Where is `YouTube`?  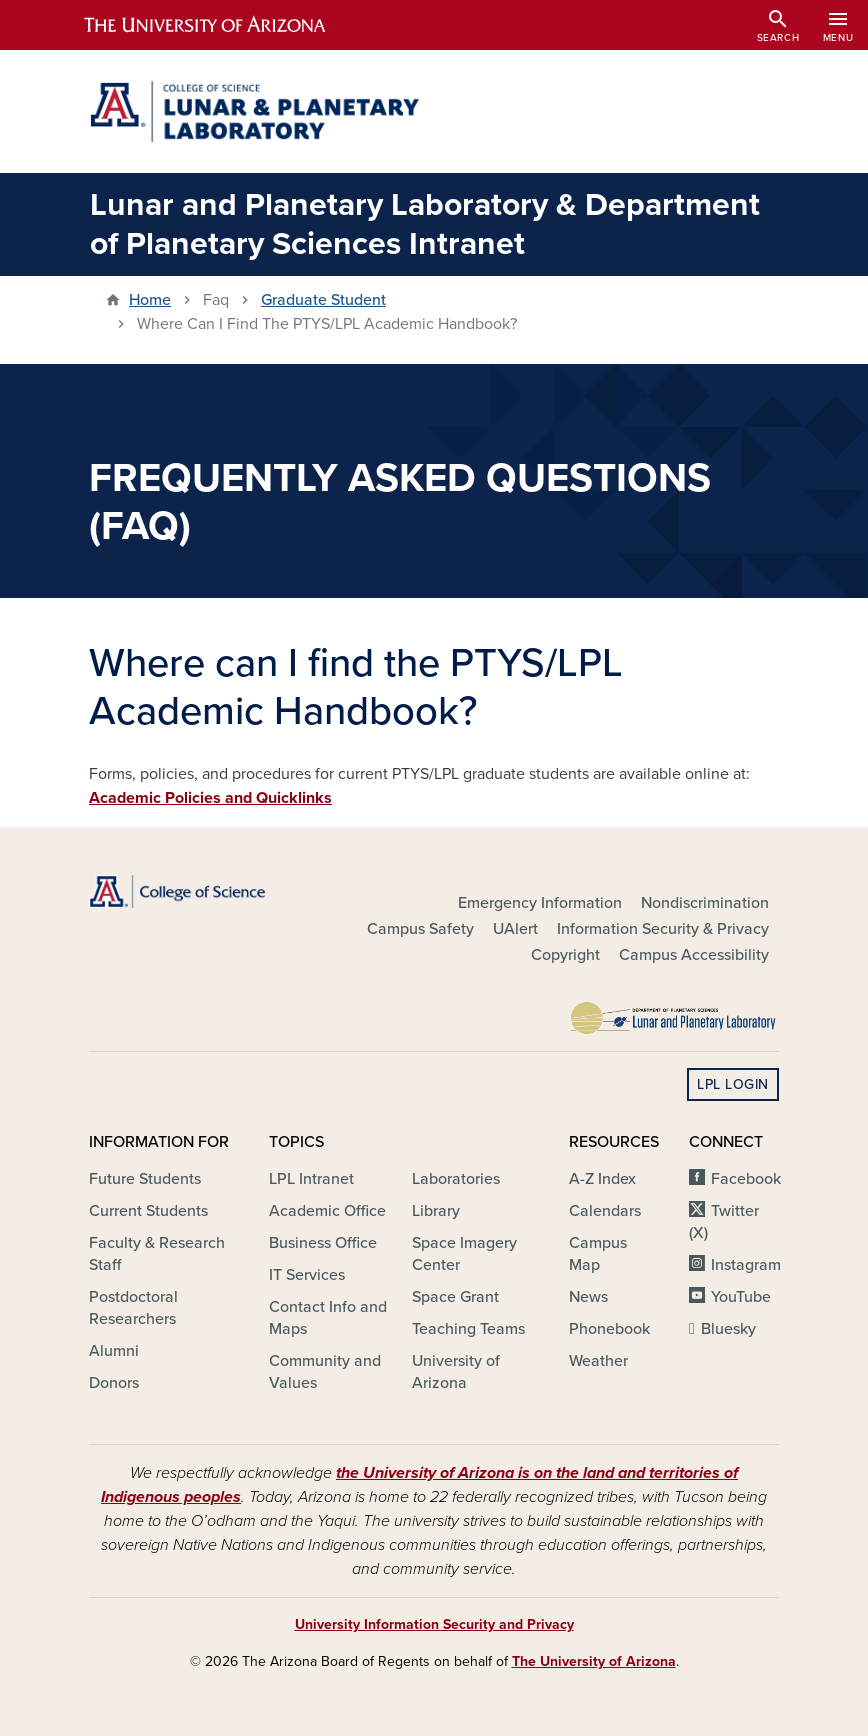
YouTube is located at coordinates (741, 1297).